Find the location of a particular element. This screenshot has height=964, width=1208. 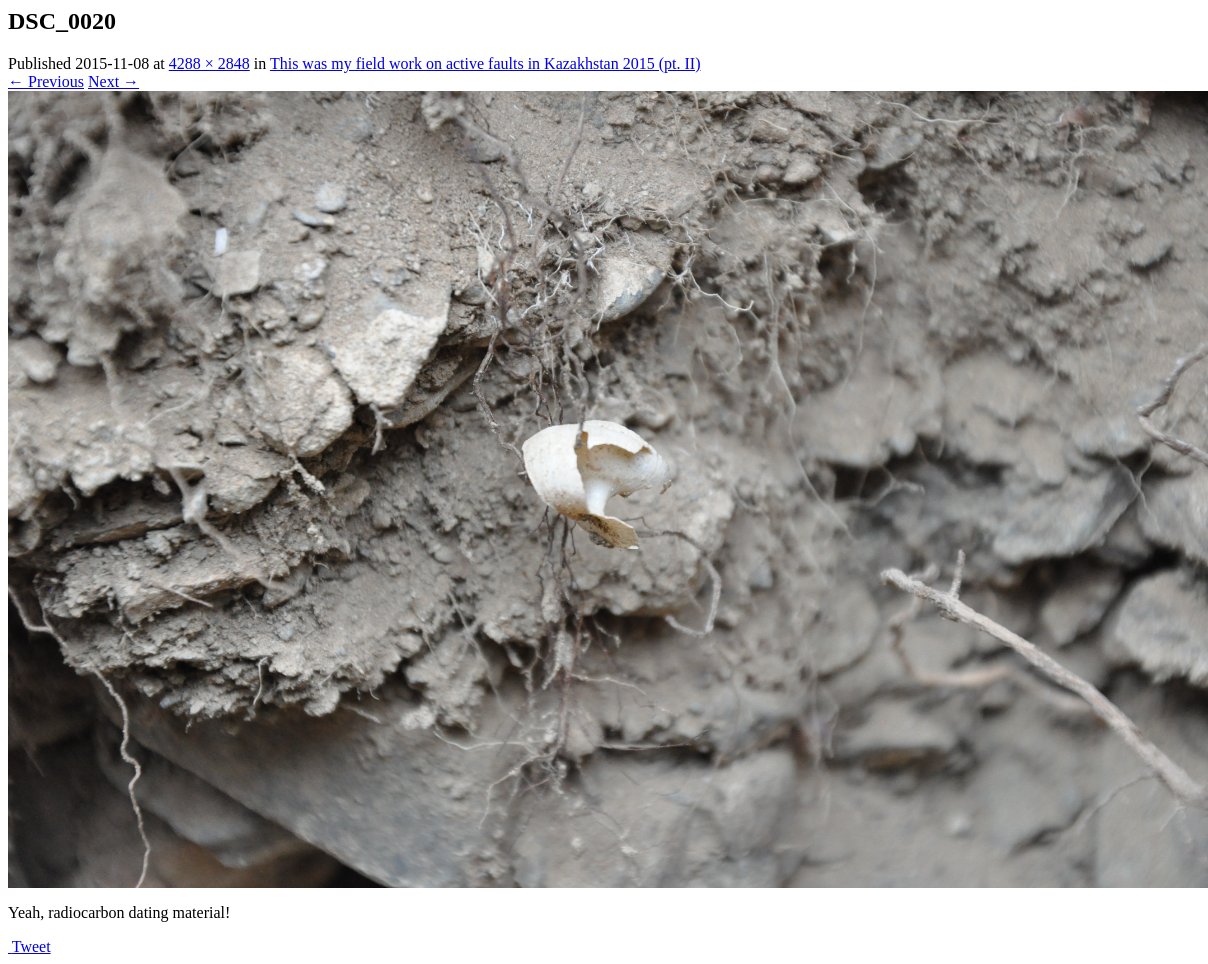

← Previous is located at coordinates (46, 81).